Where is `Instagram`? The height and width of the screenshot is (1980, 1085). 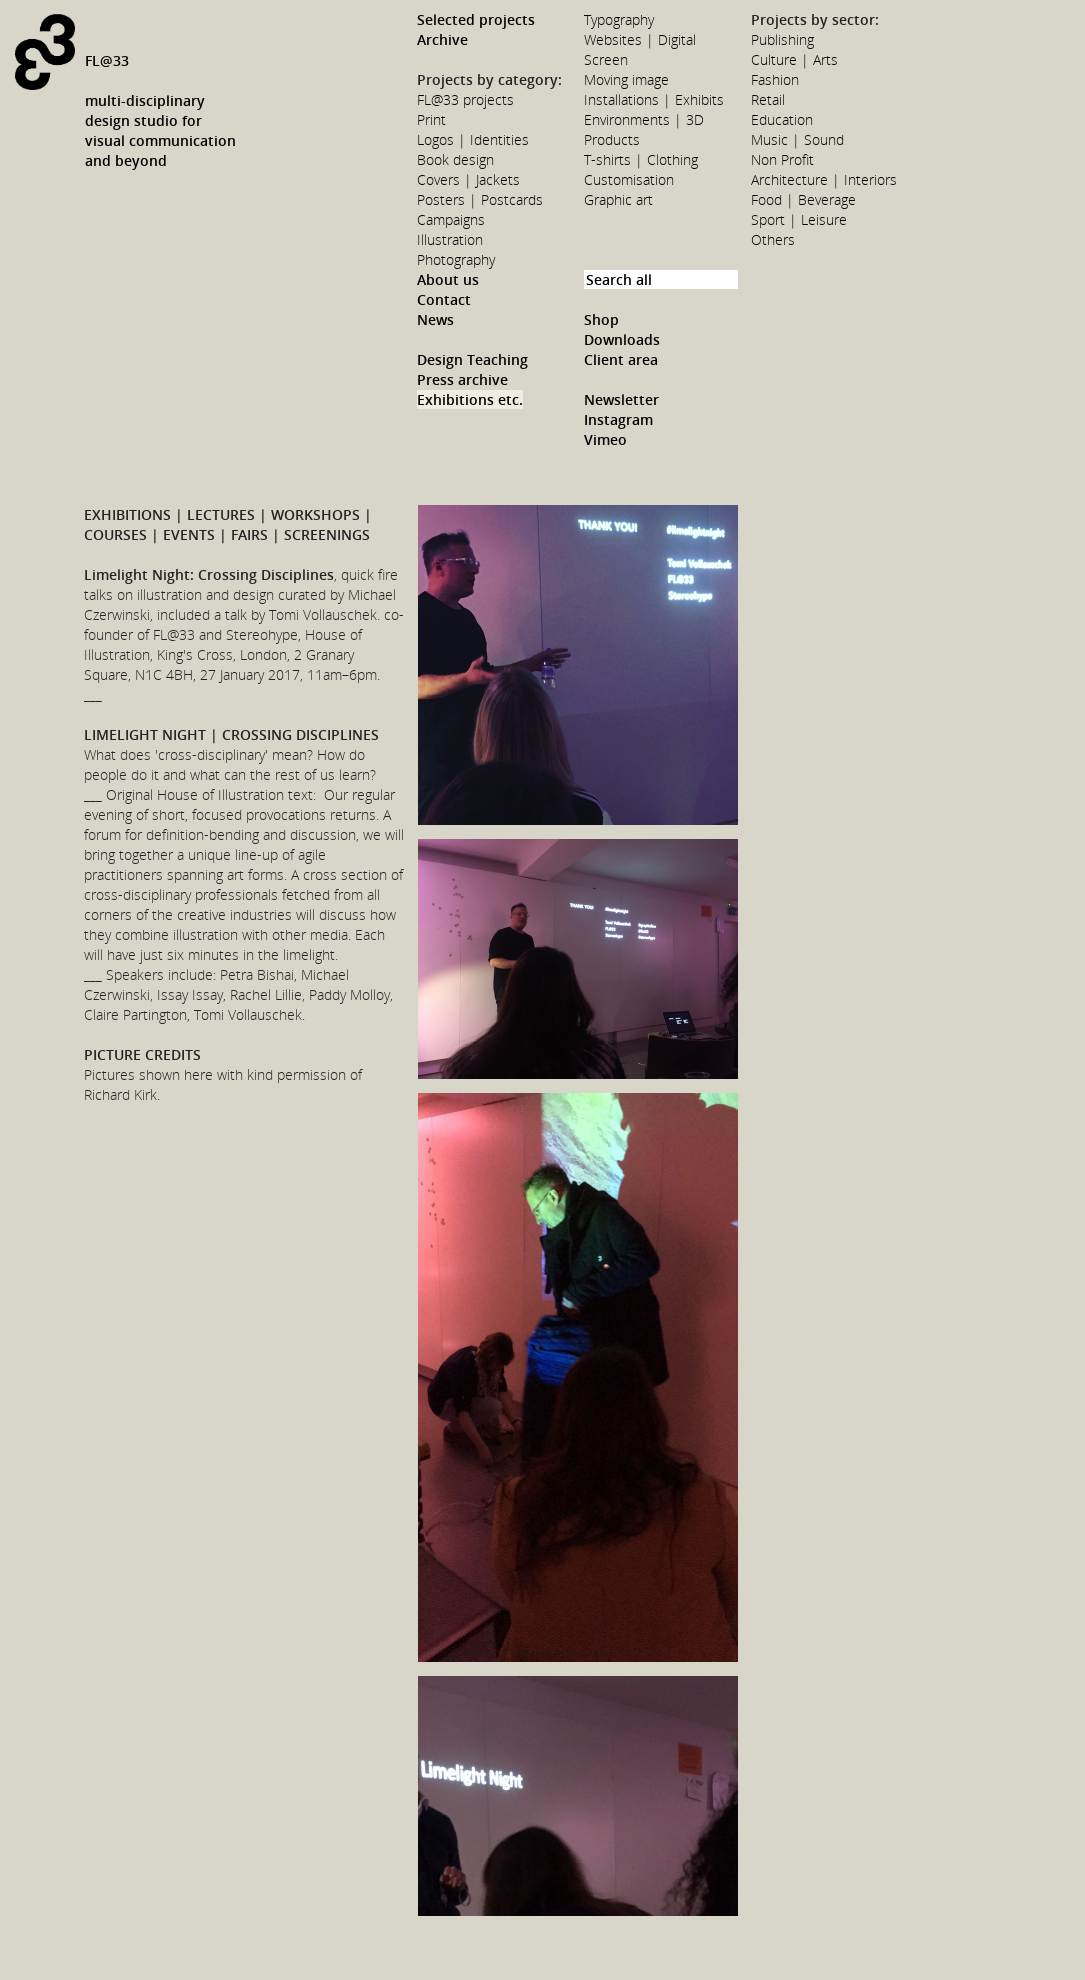
Instagram is located at coordinates (618, 419).